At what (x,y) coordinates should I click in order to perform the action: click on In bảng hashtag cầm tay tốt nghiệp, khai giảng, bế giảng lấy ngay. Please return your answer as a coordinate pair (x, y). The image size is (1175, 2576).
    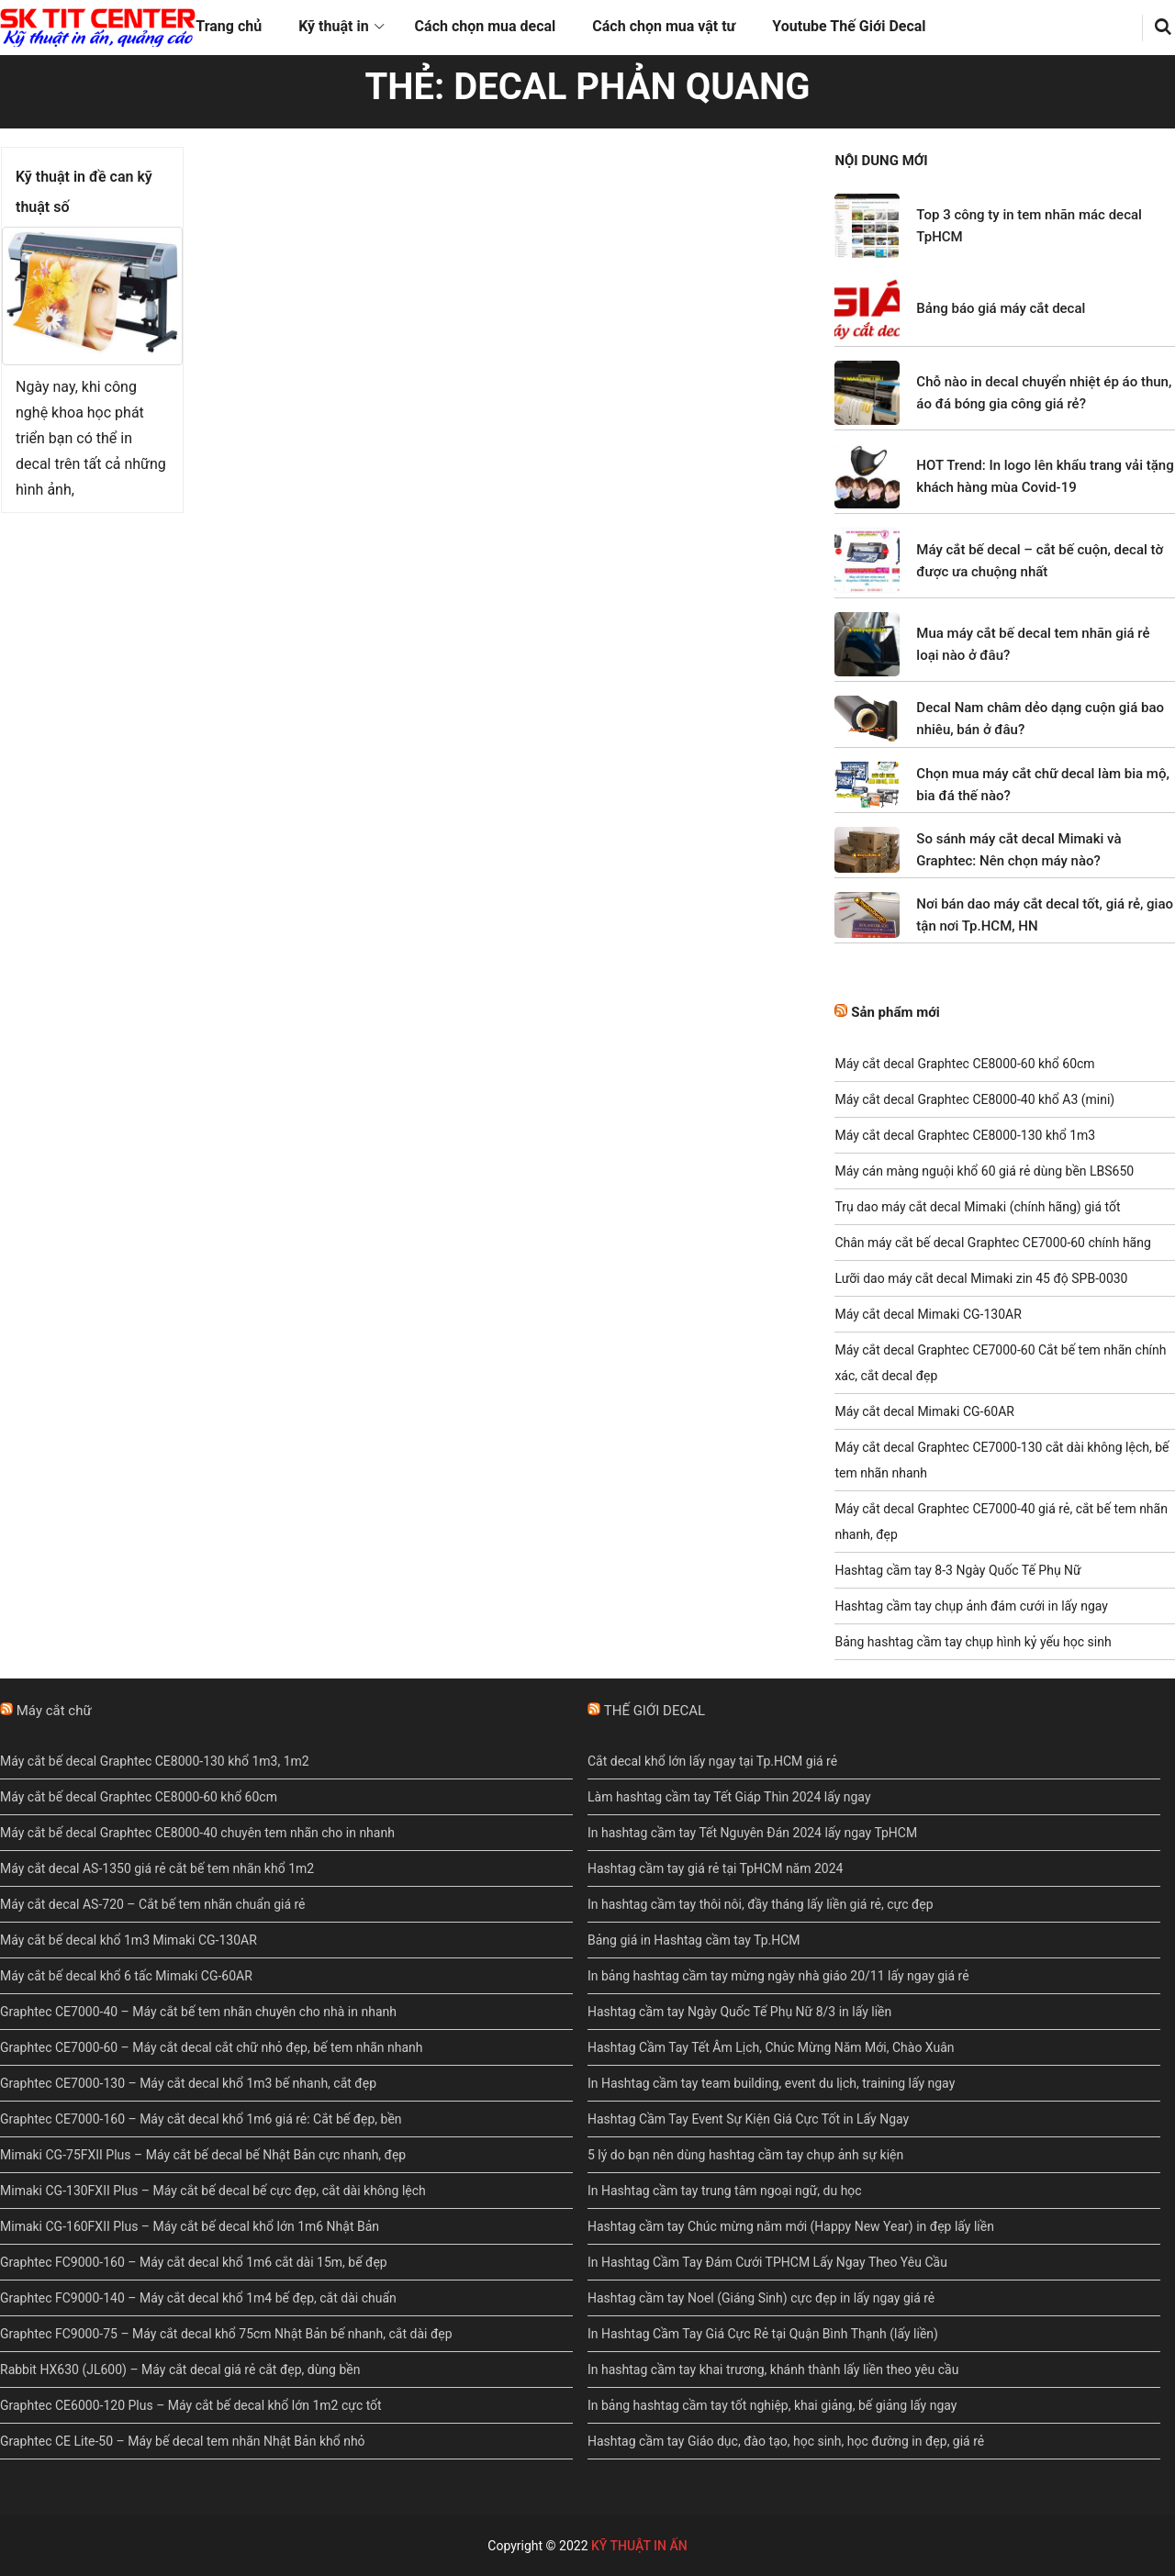
    Looking at the image, I should click on (772, 2405).